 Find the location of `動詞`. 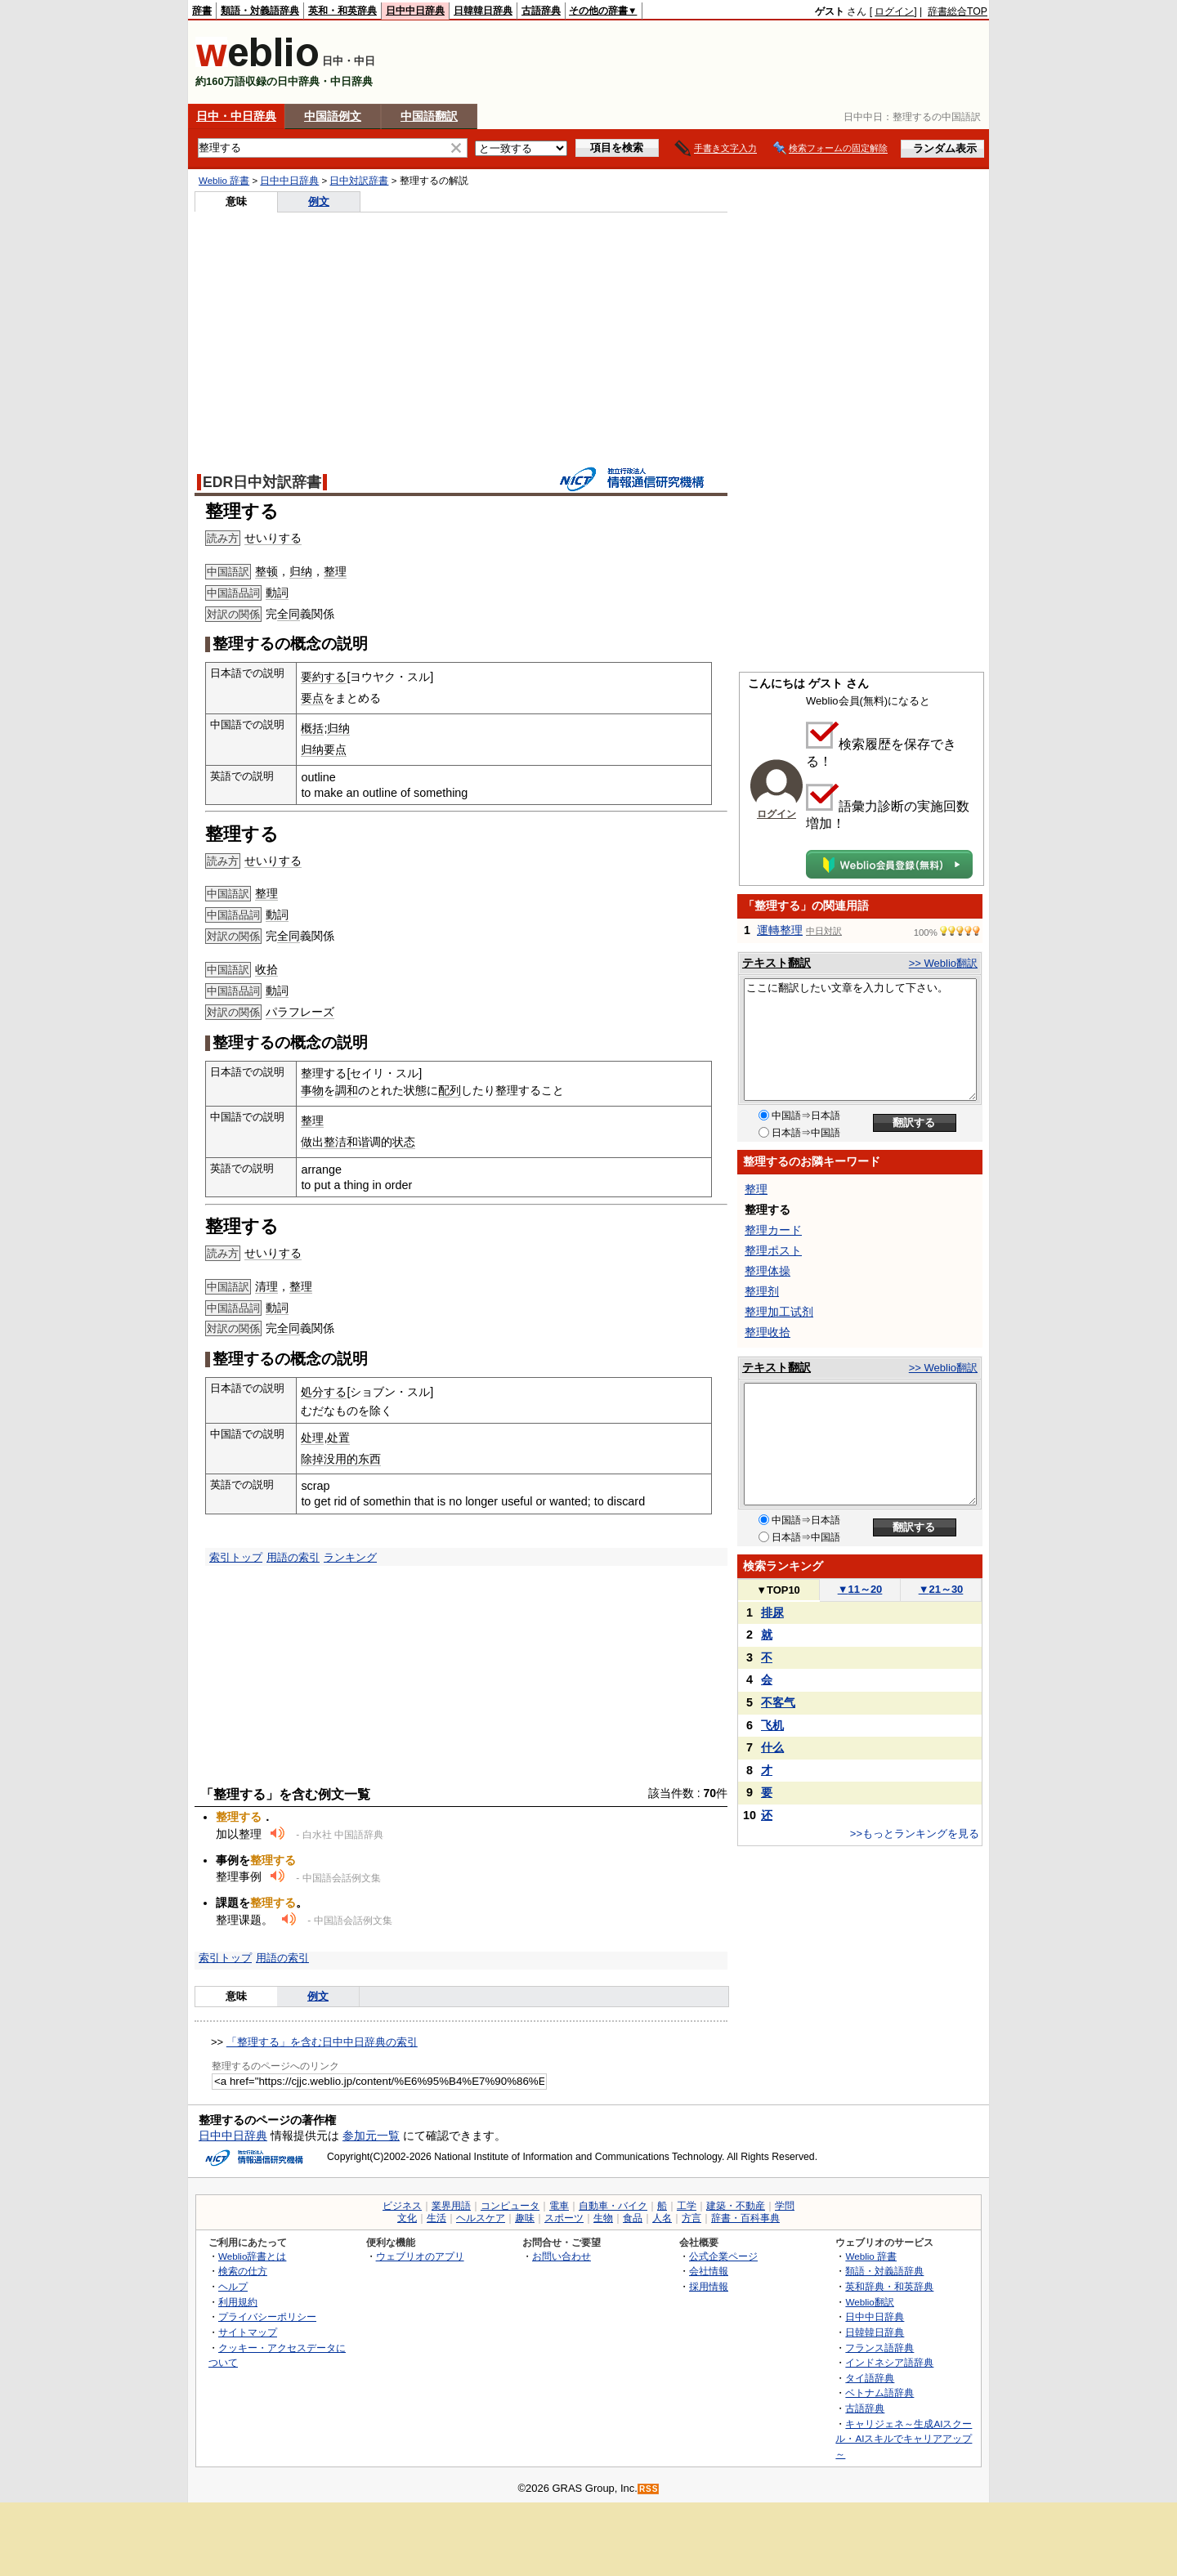

動詞 is located at coordinates (277, 592).